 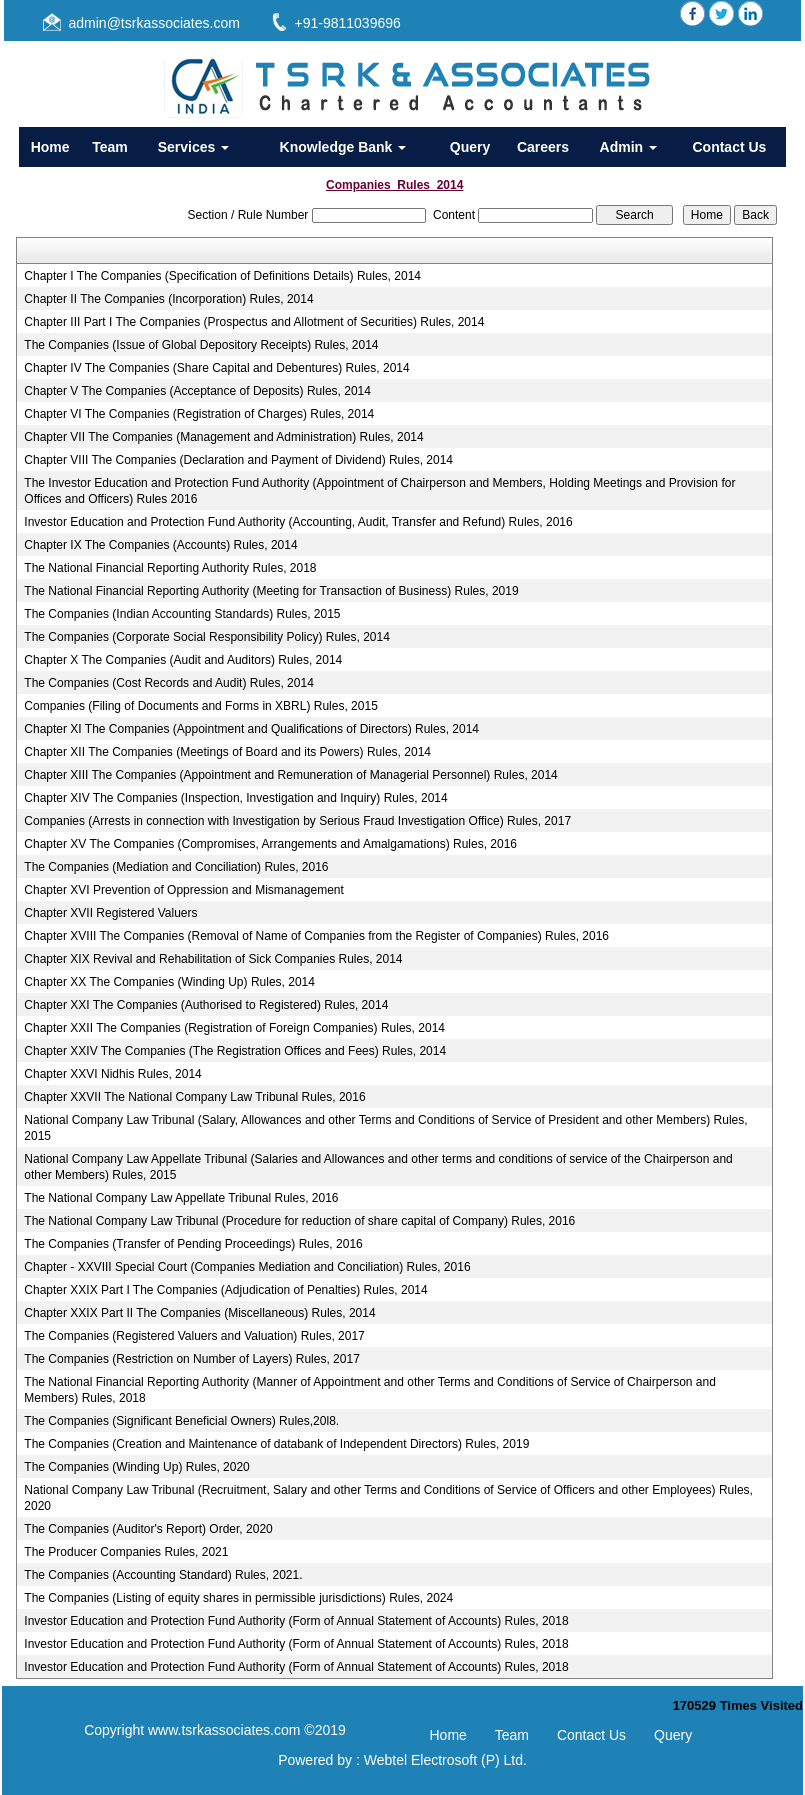 What do you see at coordinates (154, 23) in the screenshot?
I see `admin@tsrkassociates.com` at bounding box center [154, 23].